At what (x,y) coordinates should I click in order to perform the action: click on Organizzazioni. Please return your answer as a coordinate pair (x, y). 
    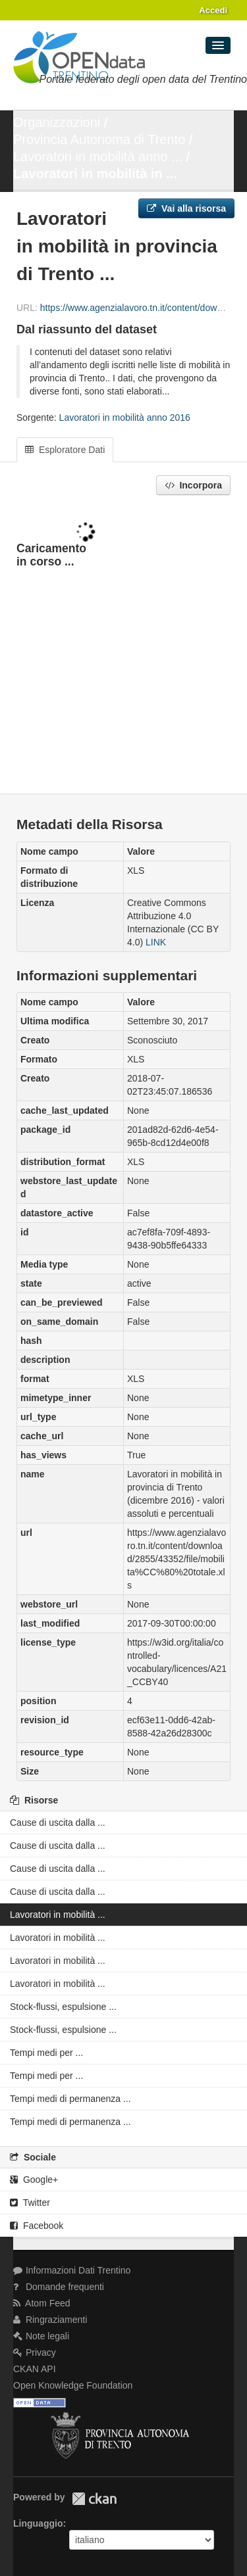
    Looking at the image, I should click on (56, 122).